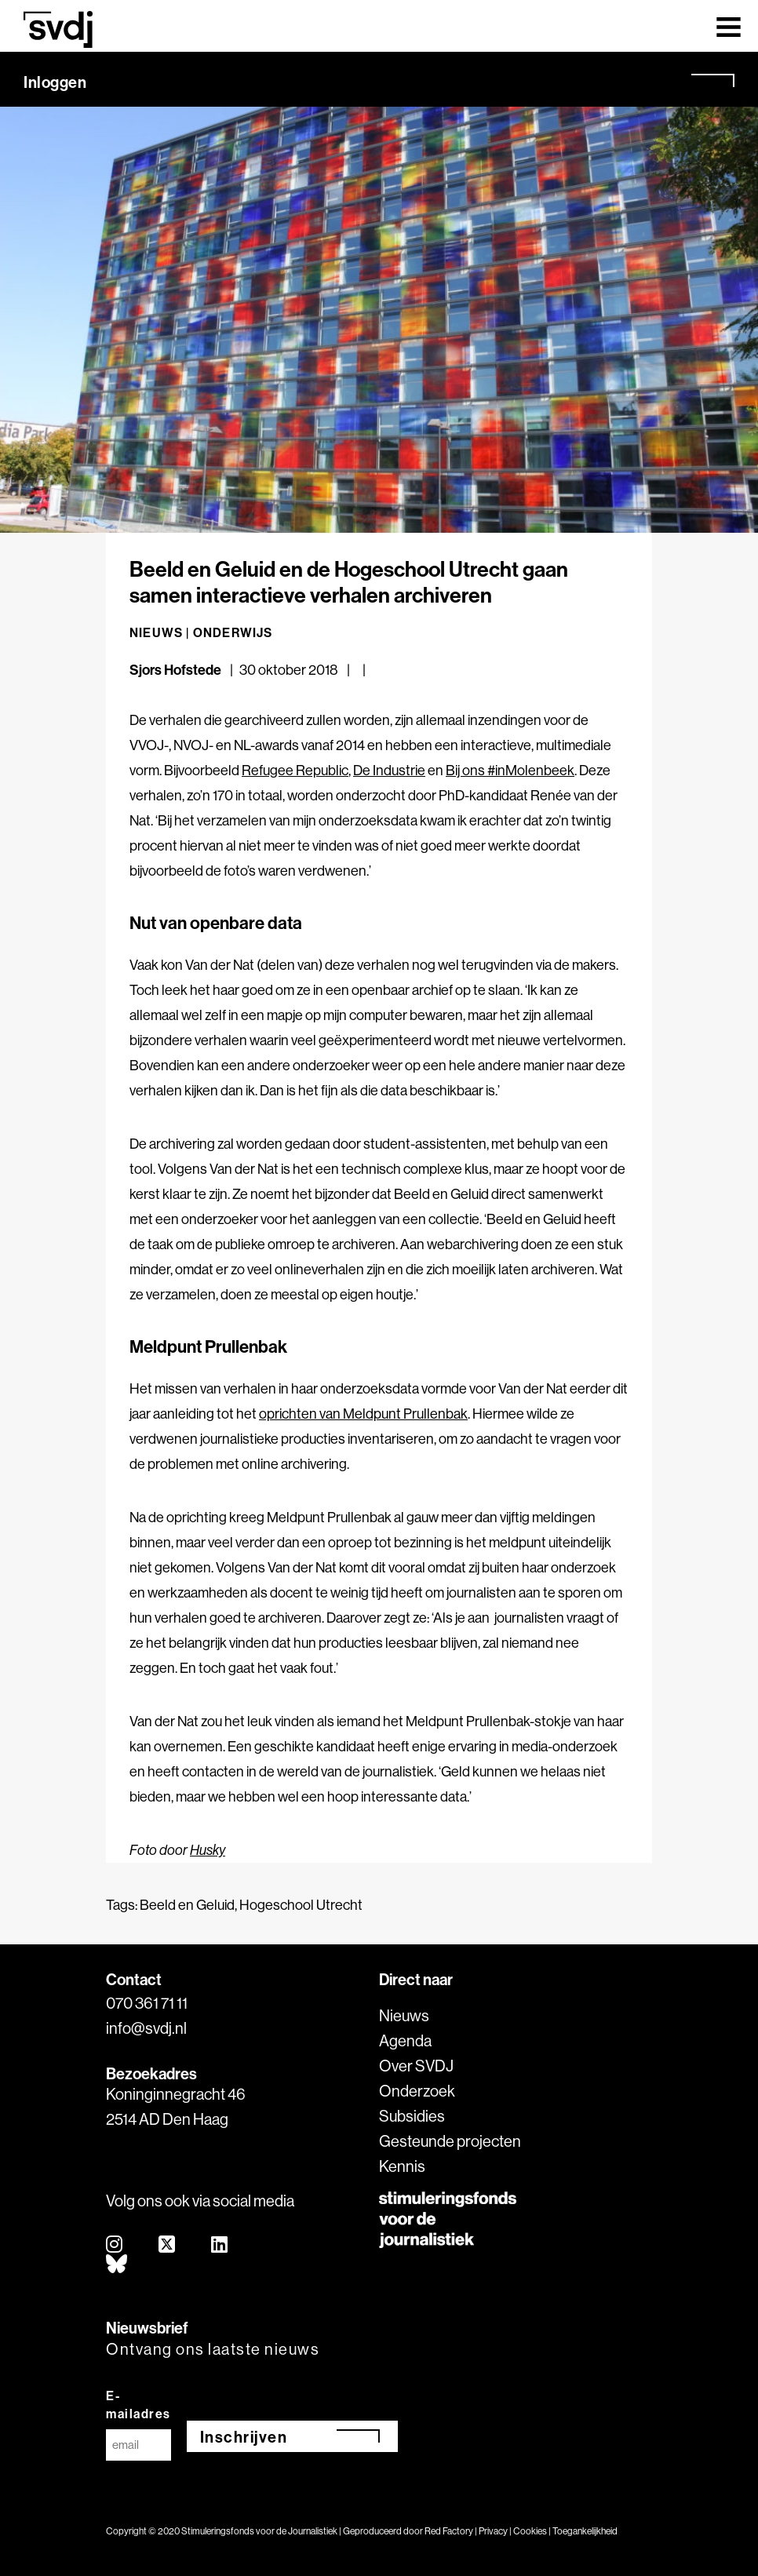  I want to click on Bij ons #inMolenbeek, so click(510, 770).